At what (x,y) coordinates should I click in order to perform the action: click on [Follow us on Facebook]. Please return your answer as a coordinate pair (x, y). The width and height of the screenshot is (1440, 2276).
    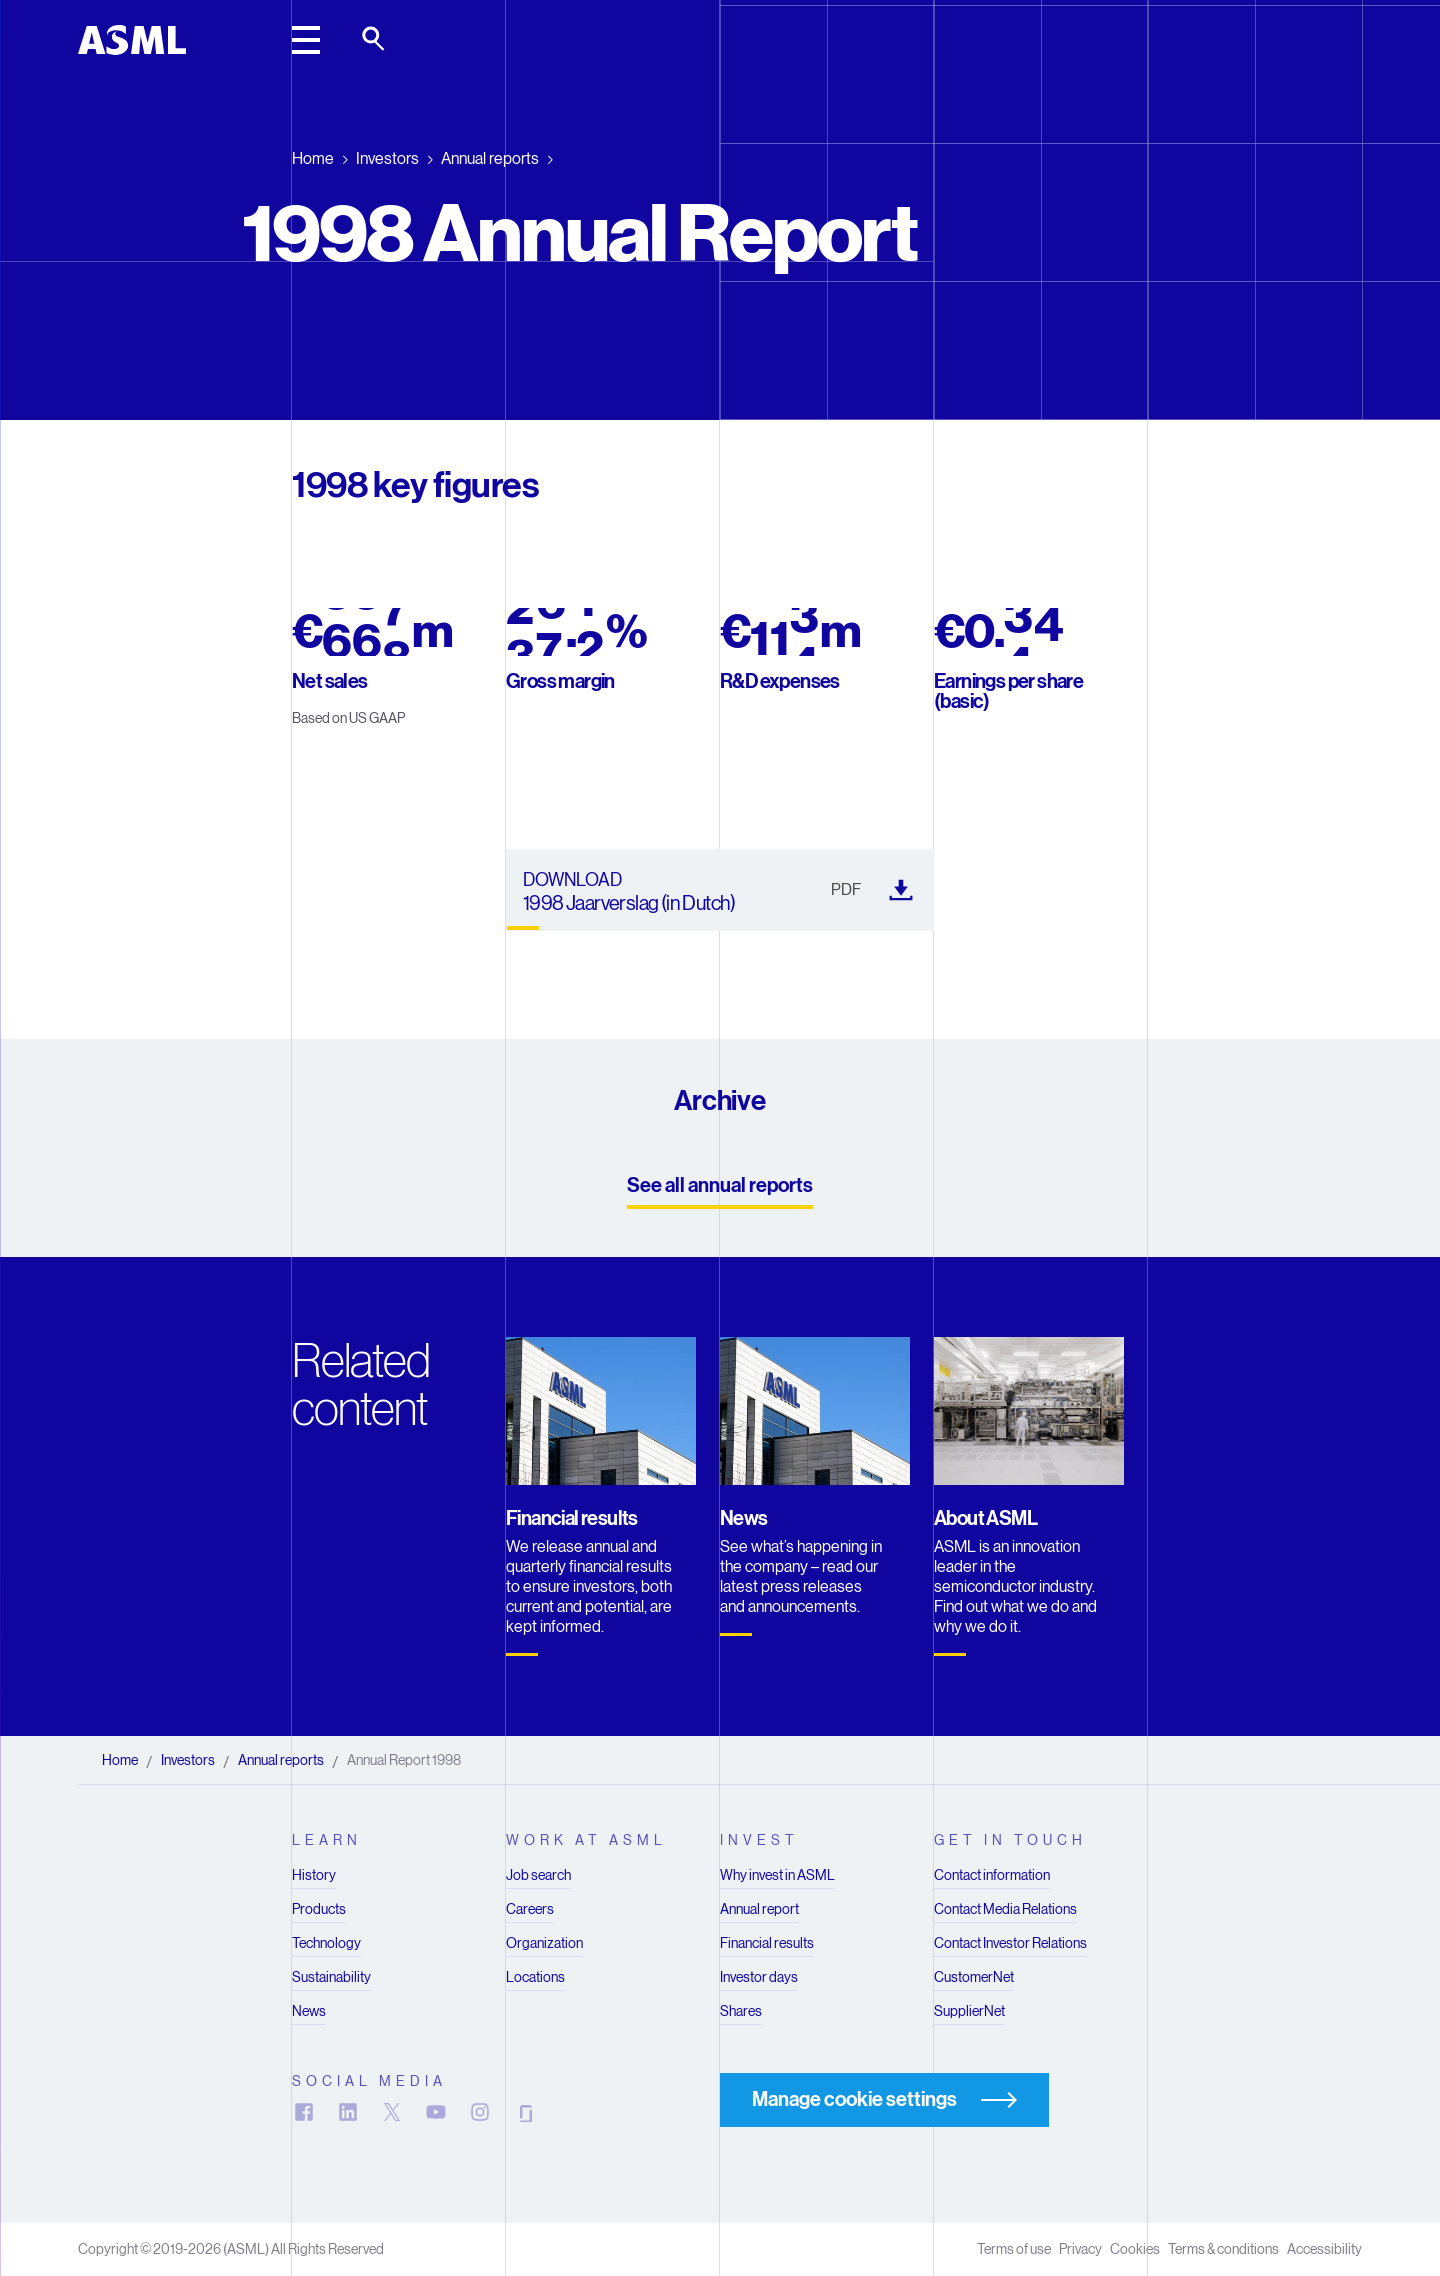
    Looking at the image, I should click on (304, 2112).